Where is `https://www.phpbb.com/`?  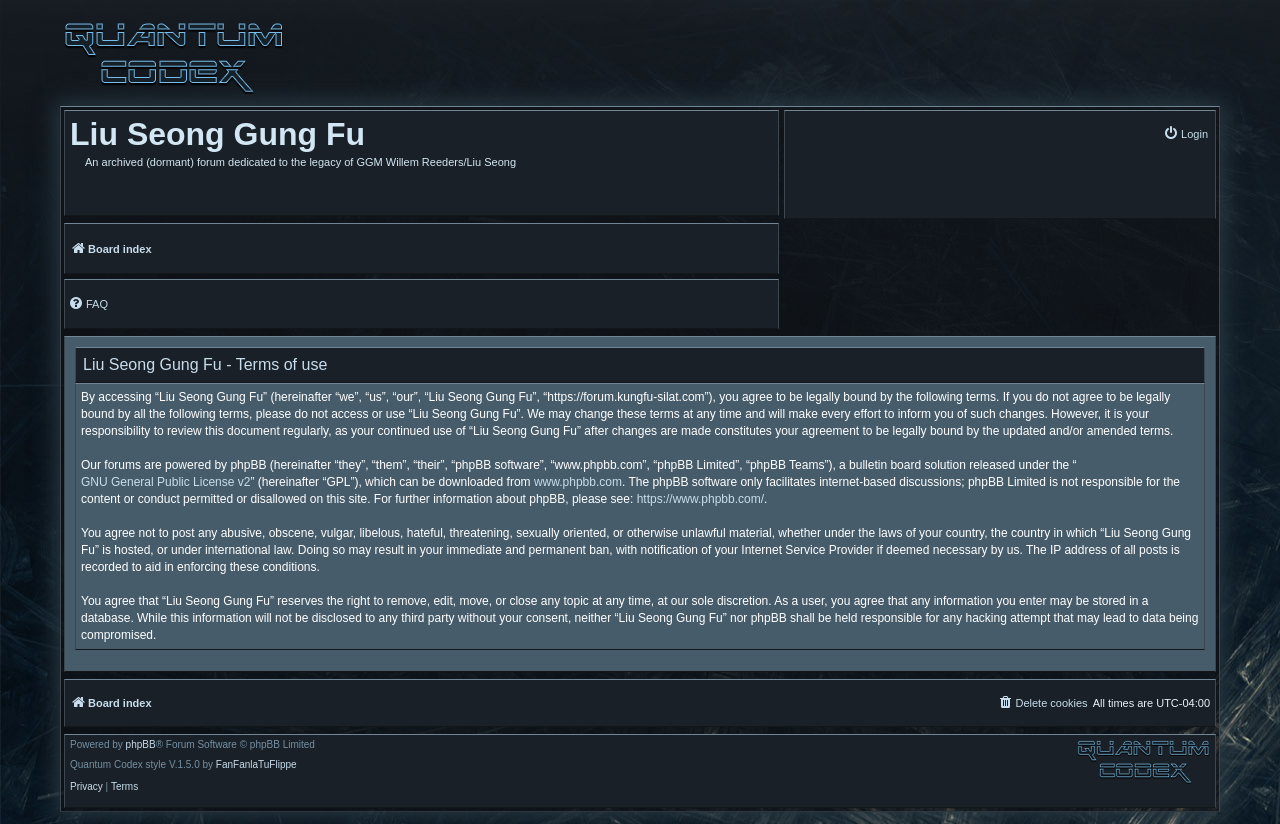
https://www.phpbb.com/ is located at coordinates (700, 499).